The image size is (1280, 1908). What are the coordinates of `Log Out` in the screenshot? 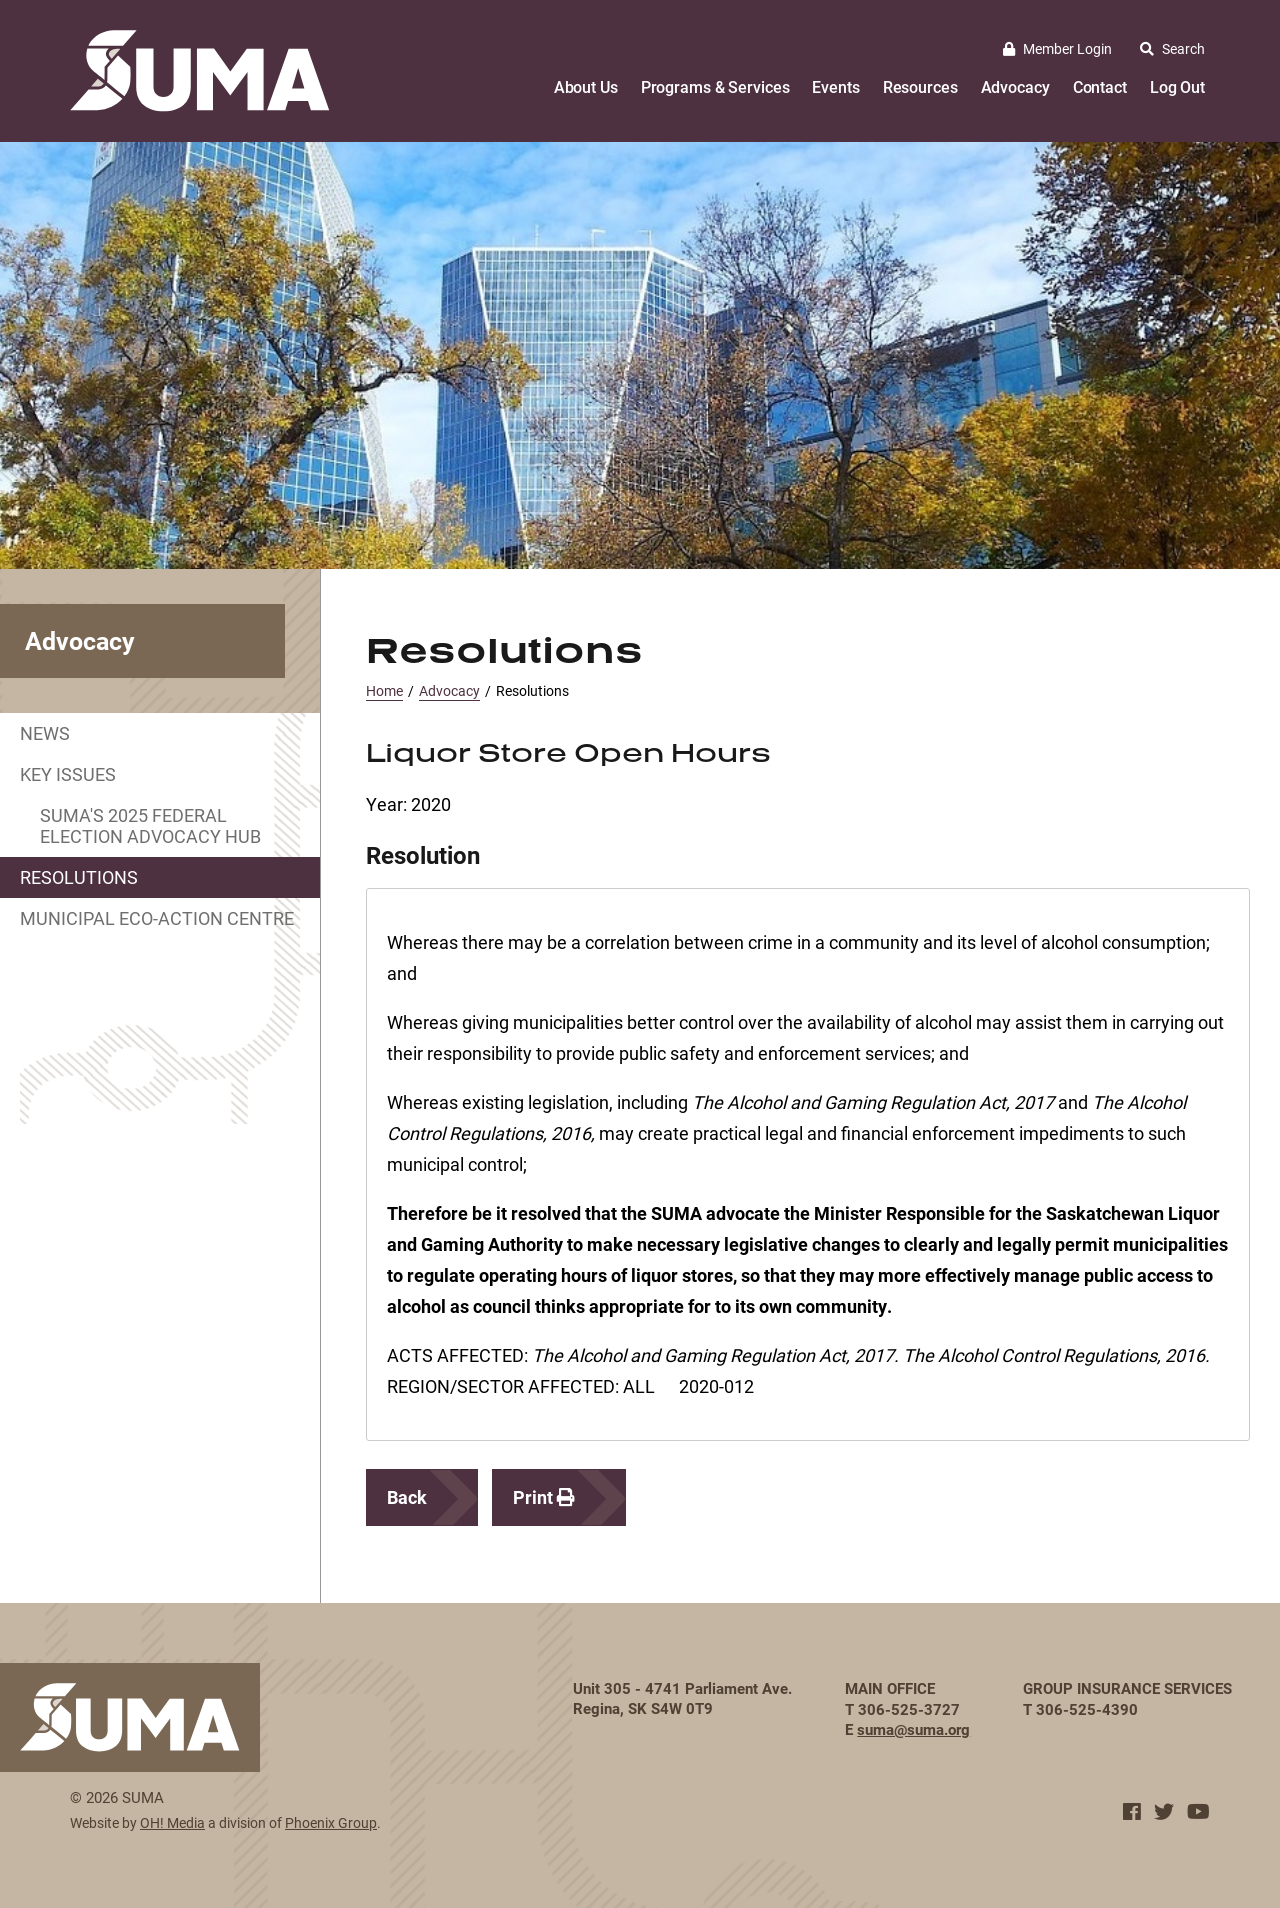 It's located at (1177, 86).